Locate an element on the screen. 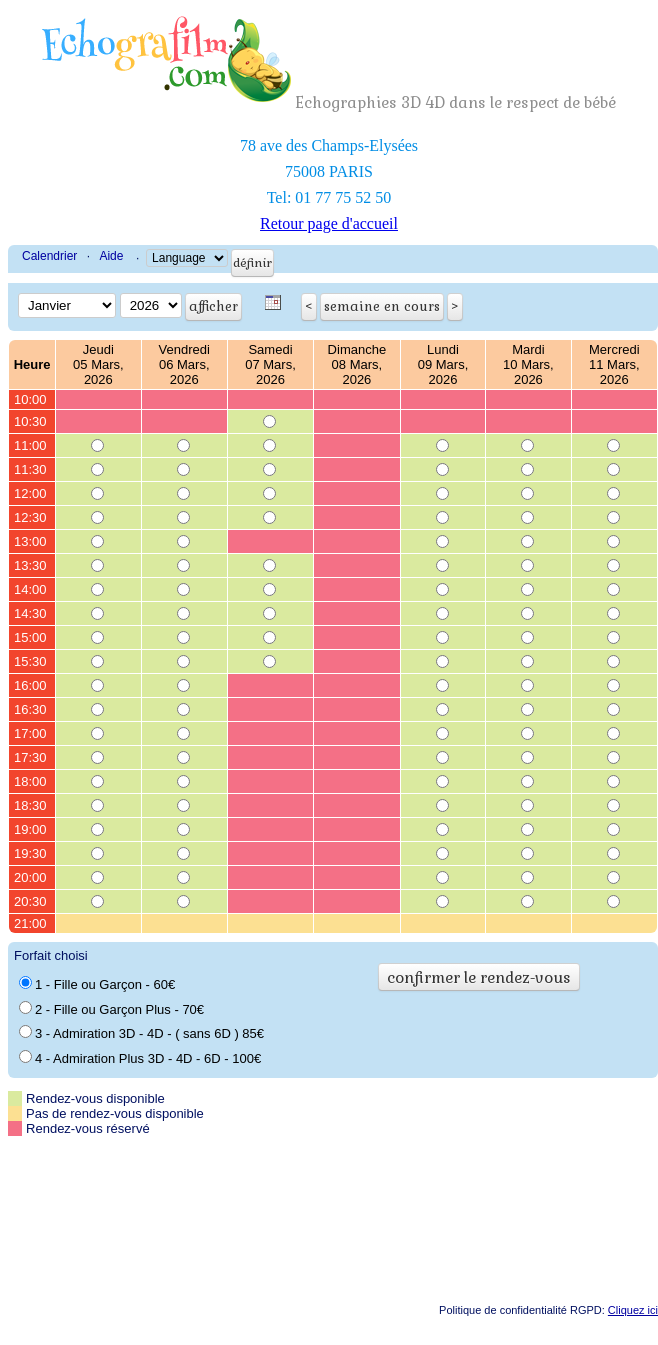 The width and height of the screenshot is (658, 1345). Calendrier is located at coordinates (49, 256).